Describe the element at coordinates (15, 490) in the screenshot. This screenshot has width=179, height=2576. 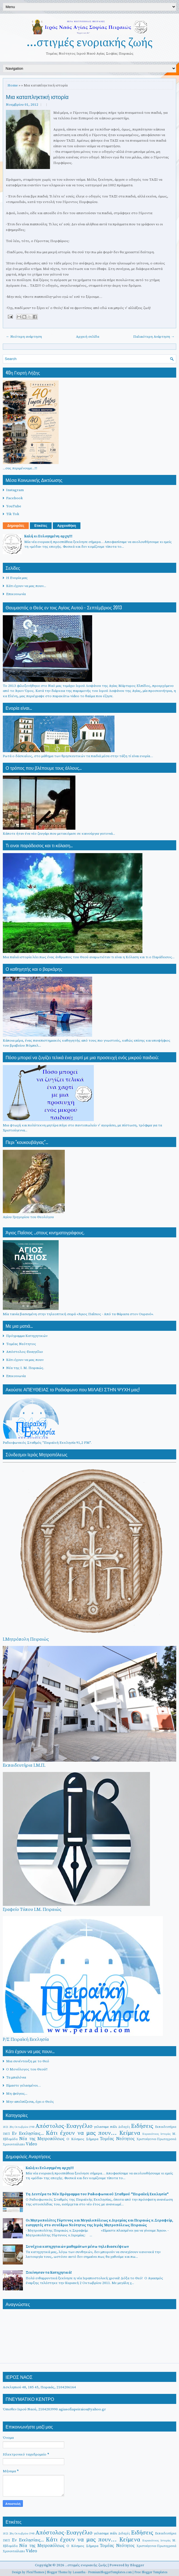
I see `Instagram` at that location.